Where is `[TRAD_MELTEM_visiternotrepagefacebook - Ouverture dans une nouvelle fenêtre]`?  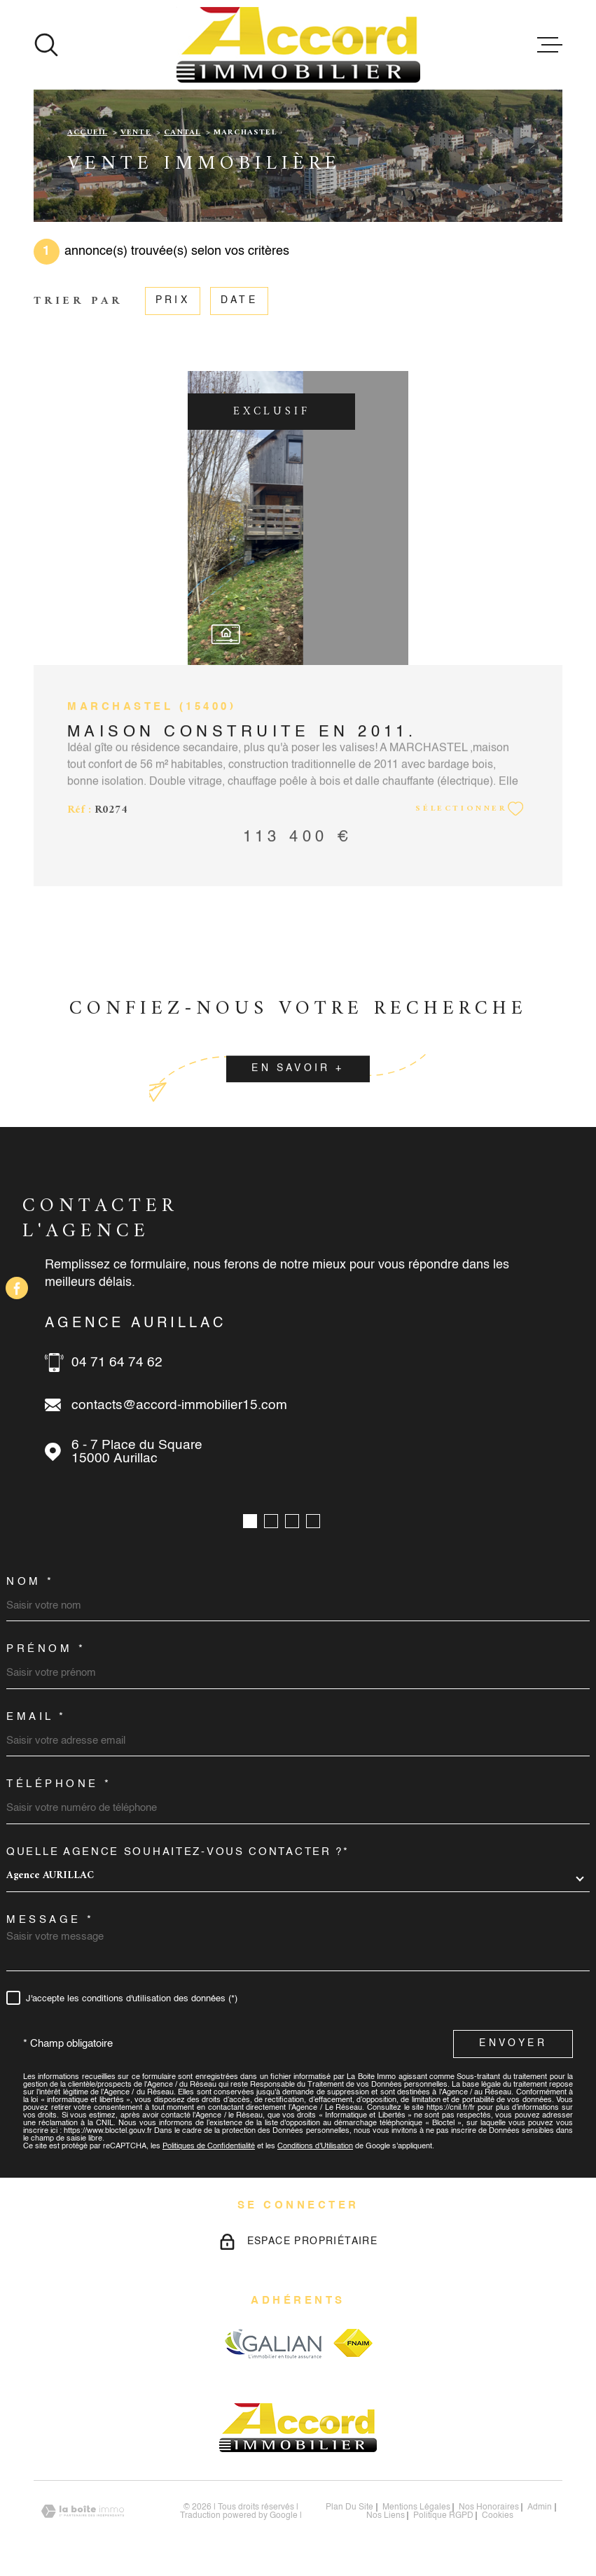
[TRAD_MELTEM_visiternotrepagefacebook - Ouverture dans une nouvelle fenêtre] is located at coordinates (17, 1288).